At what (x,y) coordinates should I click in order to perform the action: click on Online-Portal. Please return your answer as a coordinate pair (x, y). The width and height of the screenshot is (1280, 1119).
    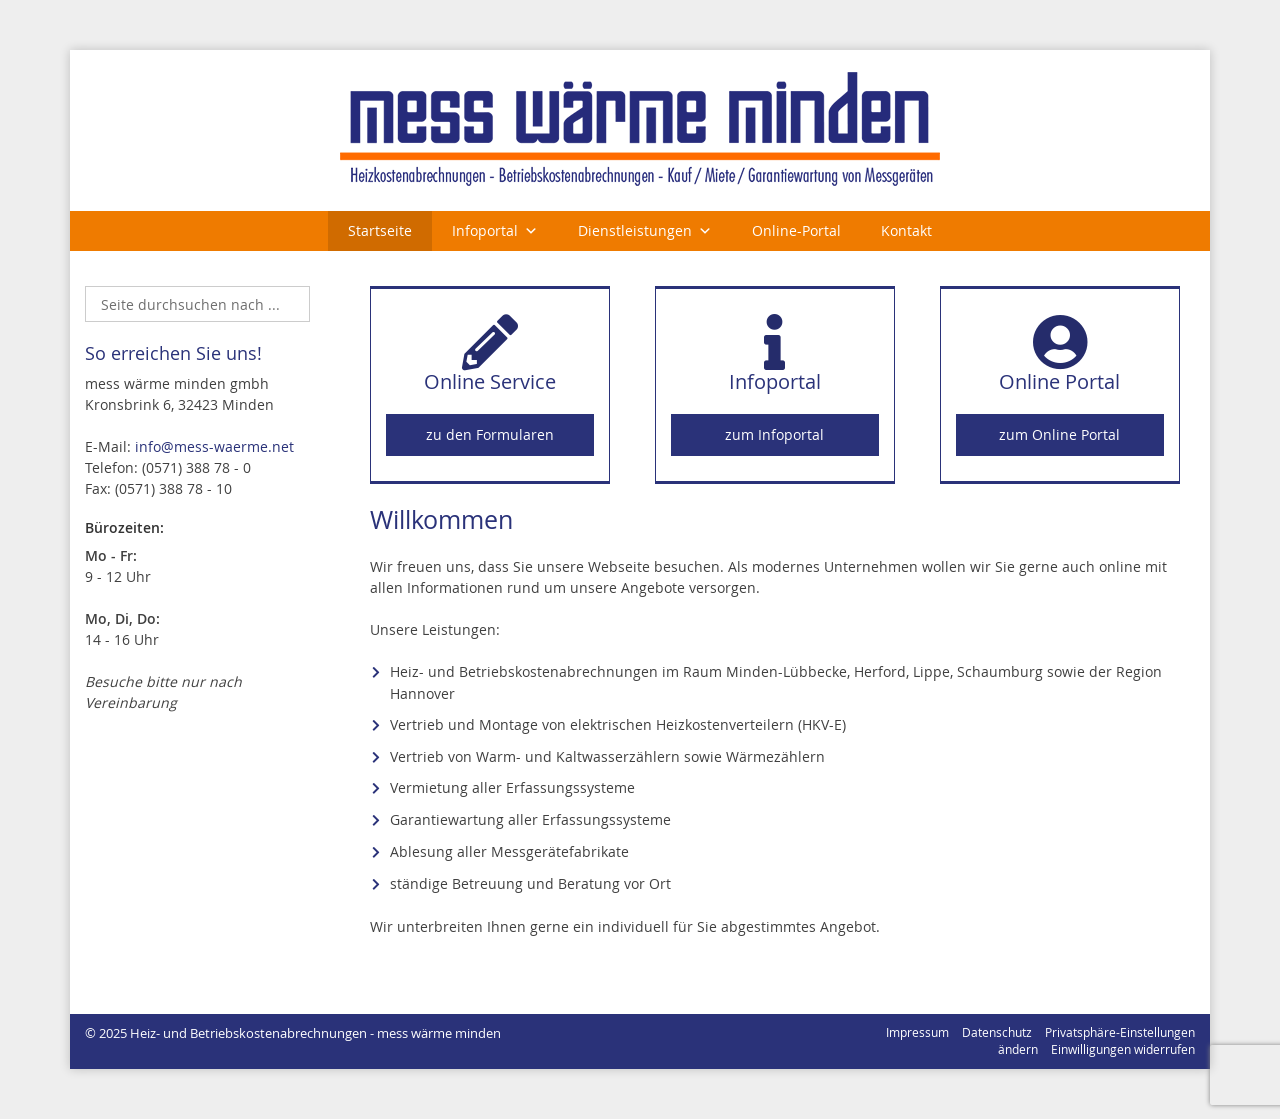
    Looking at the image, I should click on (796, 230).